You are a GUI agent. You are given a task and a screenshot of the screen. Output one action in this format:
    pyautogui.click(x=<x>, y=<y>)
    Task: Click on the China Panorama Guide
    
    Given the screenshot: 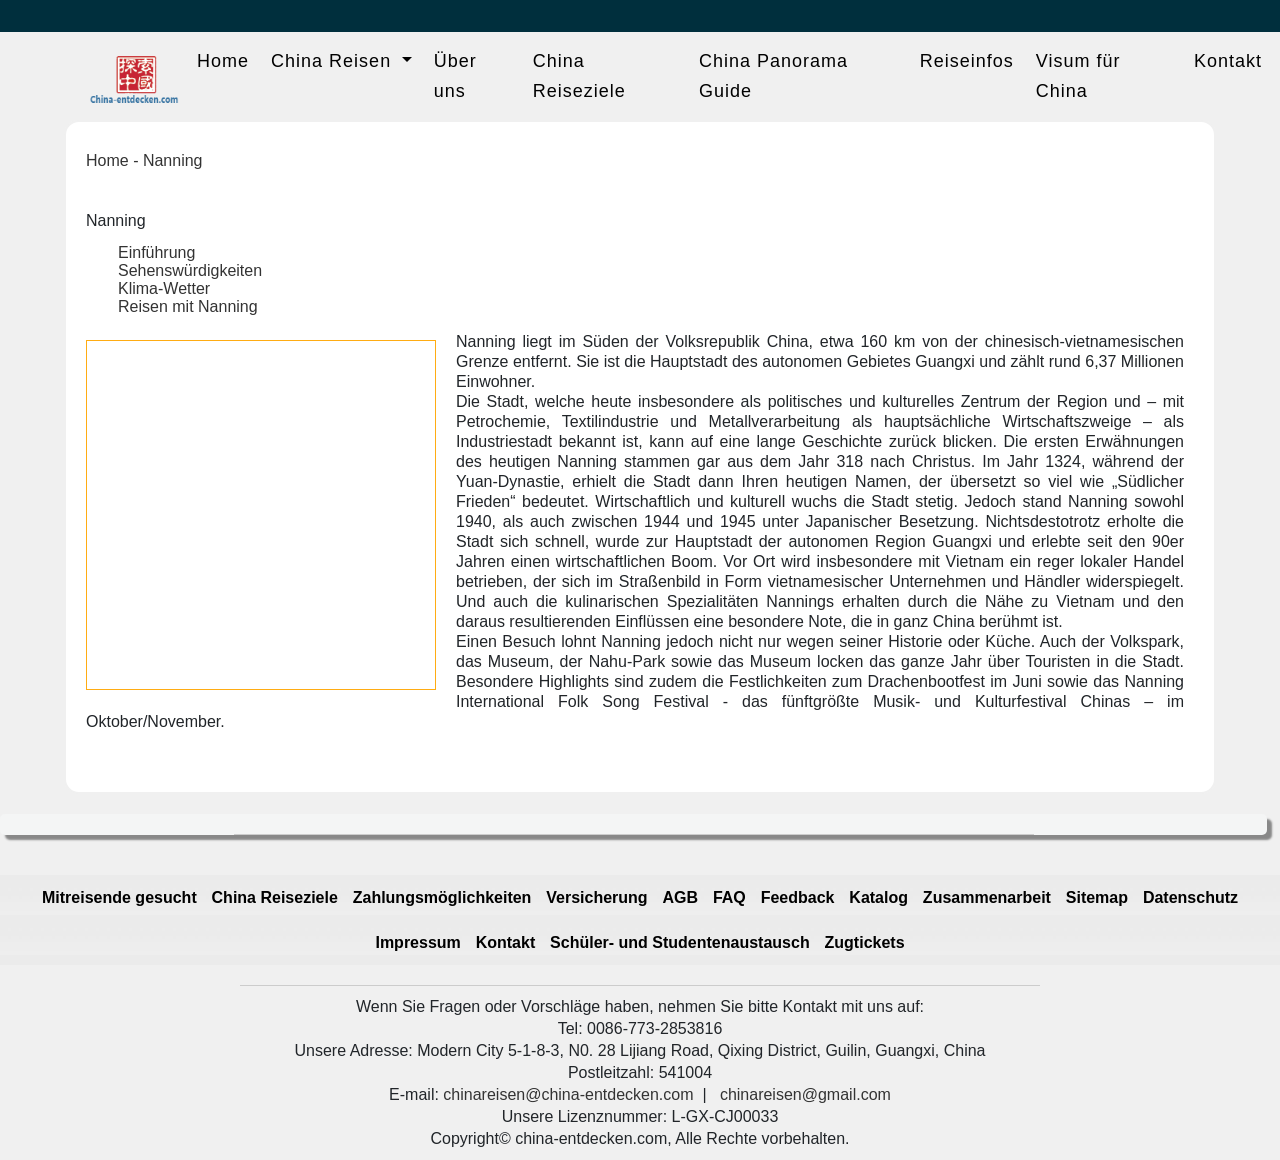 What is the action you would take?
    pyautogui.click(x=773, y=76)
    